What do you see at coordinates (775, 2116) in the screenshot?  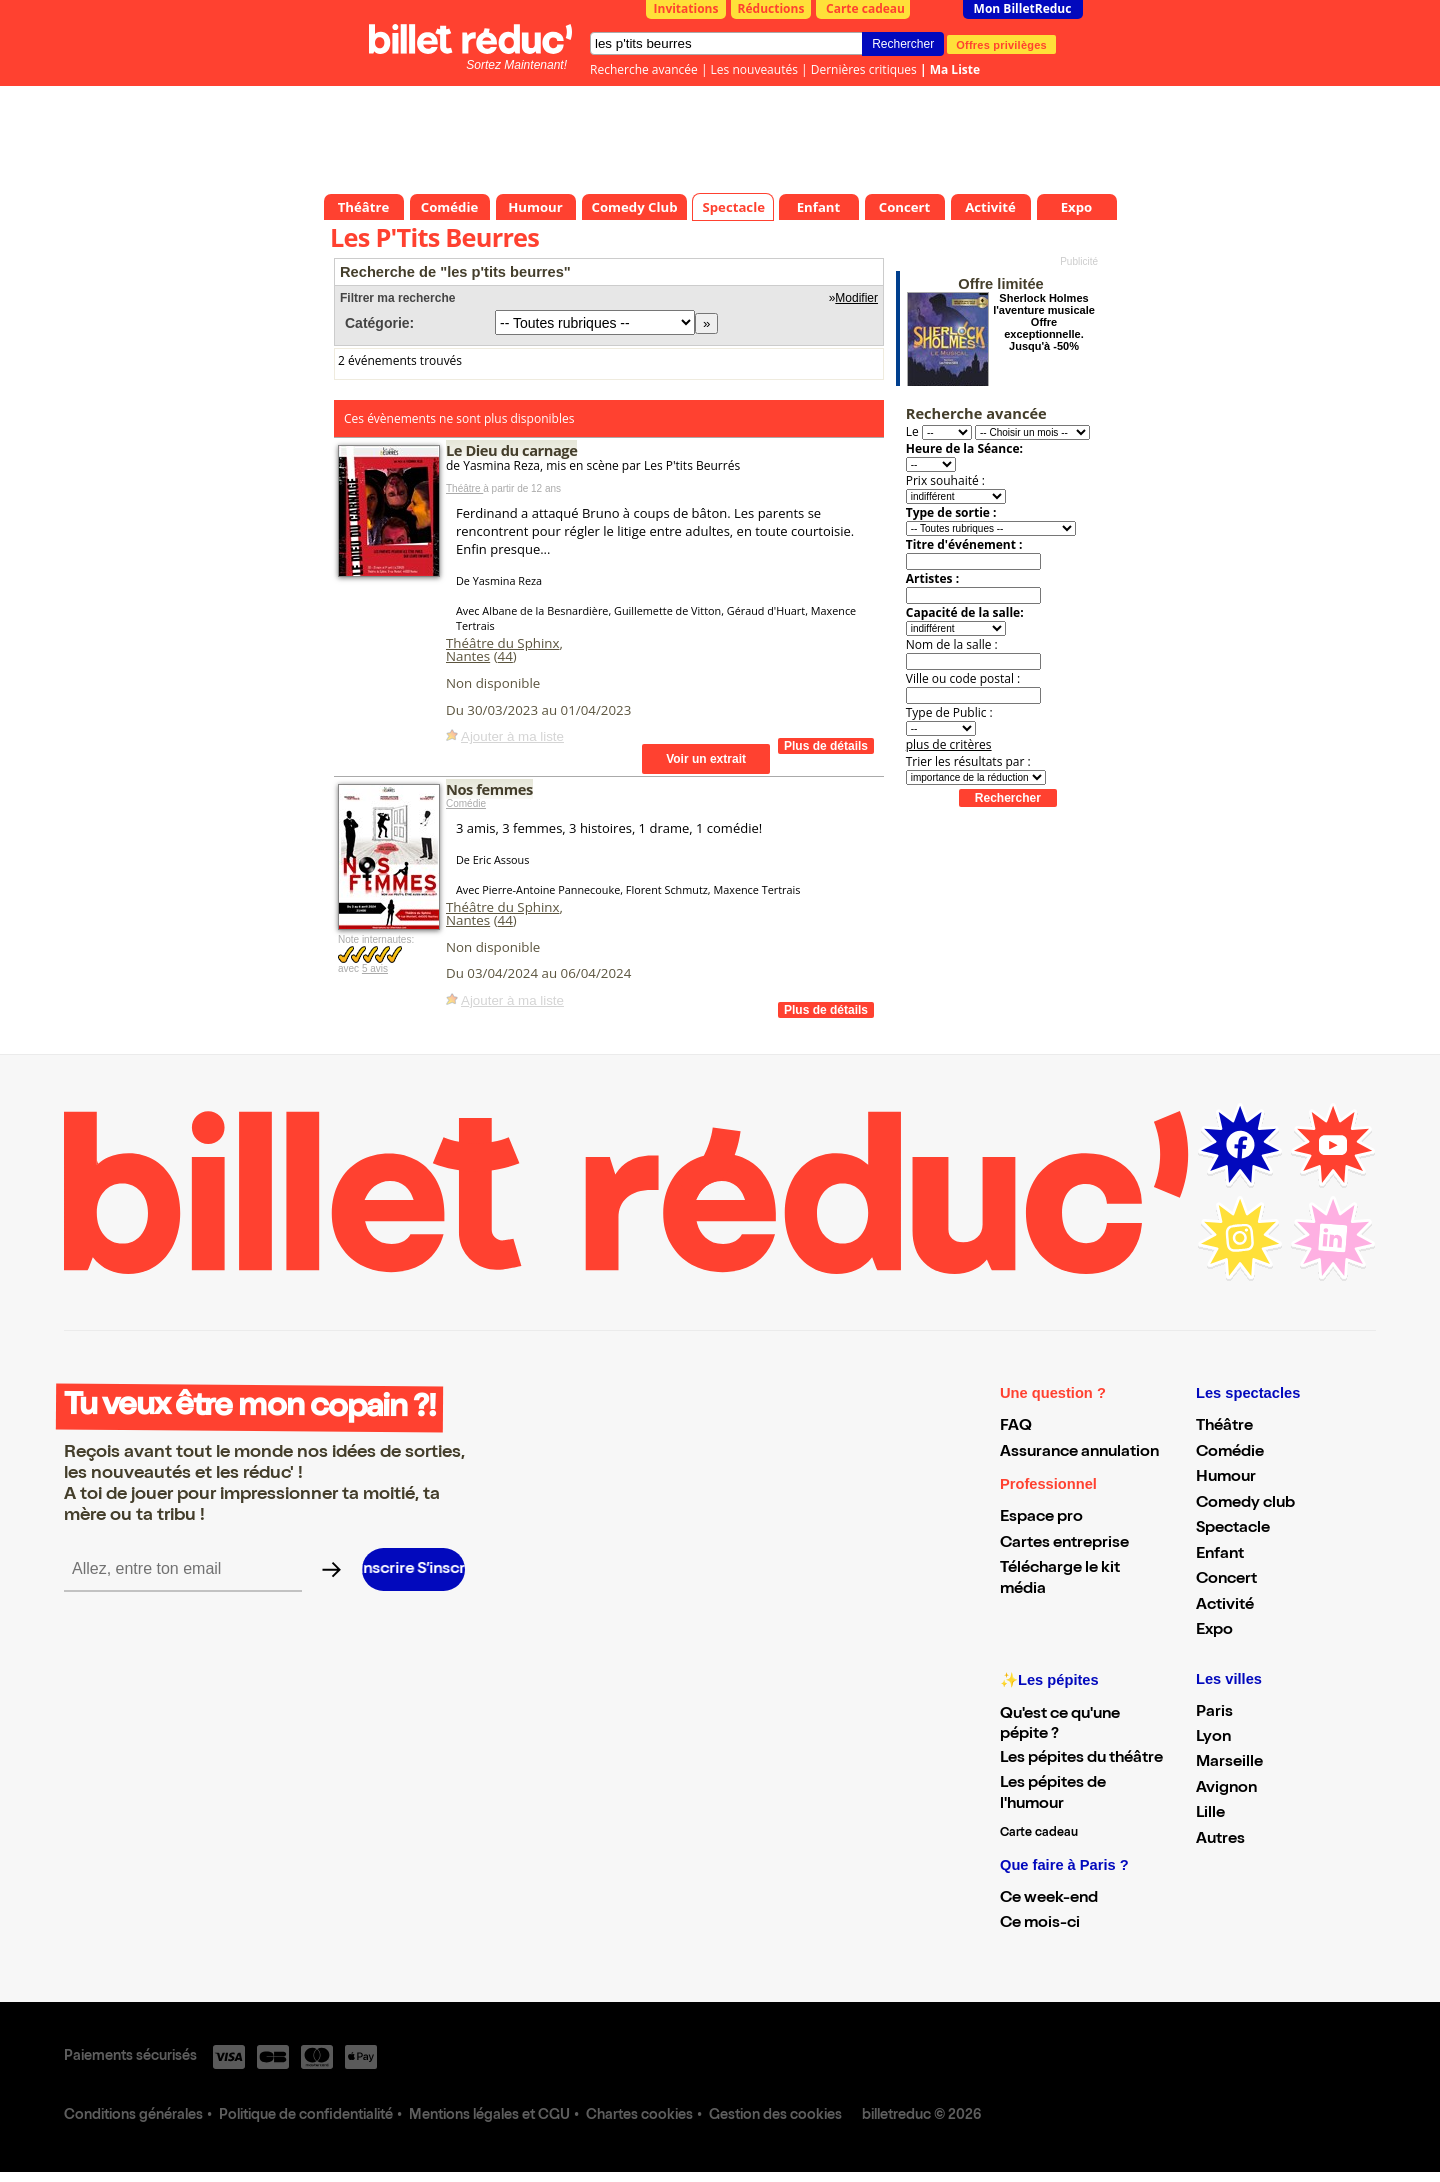 I see `Gestion des cookies` at bounding box center [775, 2116].